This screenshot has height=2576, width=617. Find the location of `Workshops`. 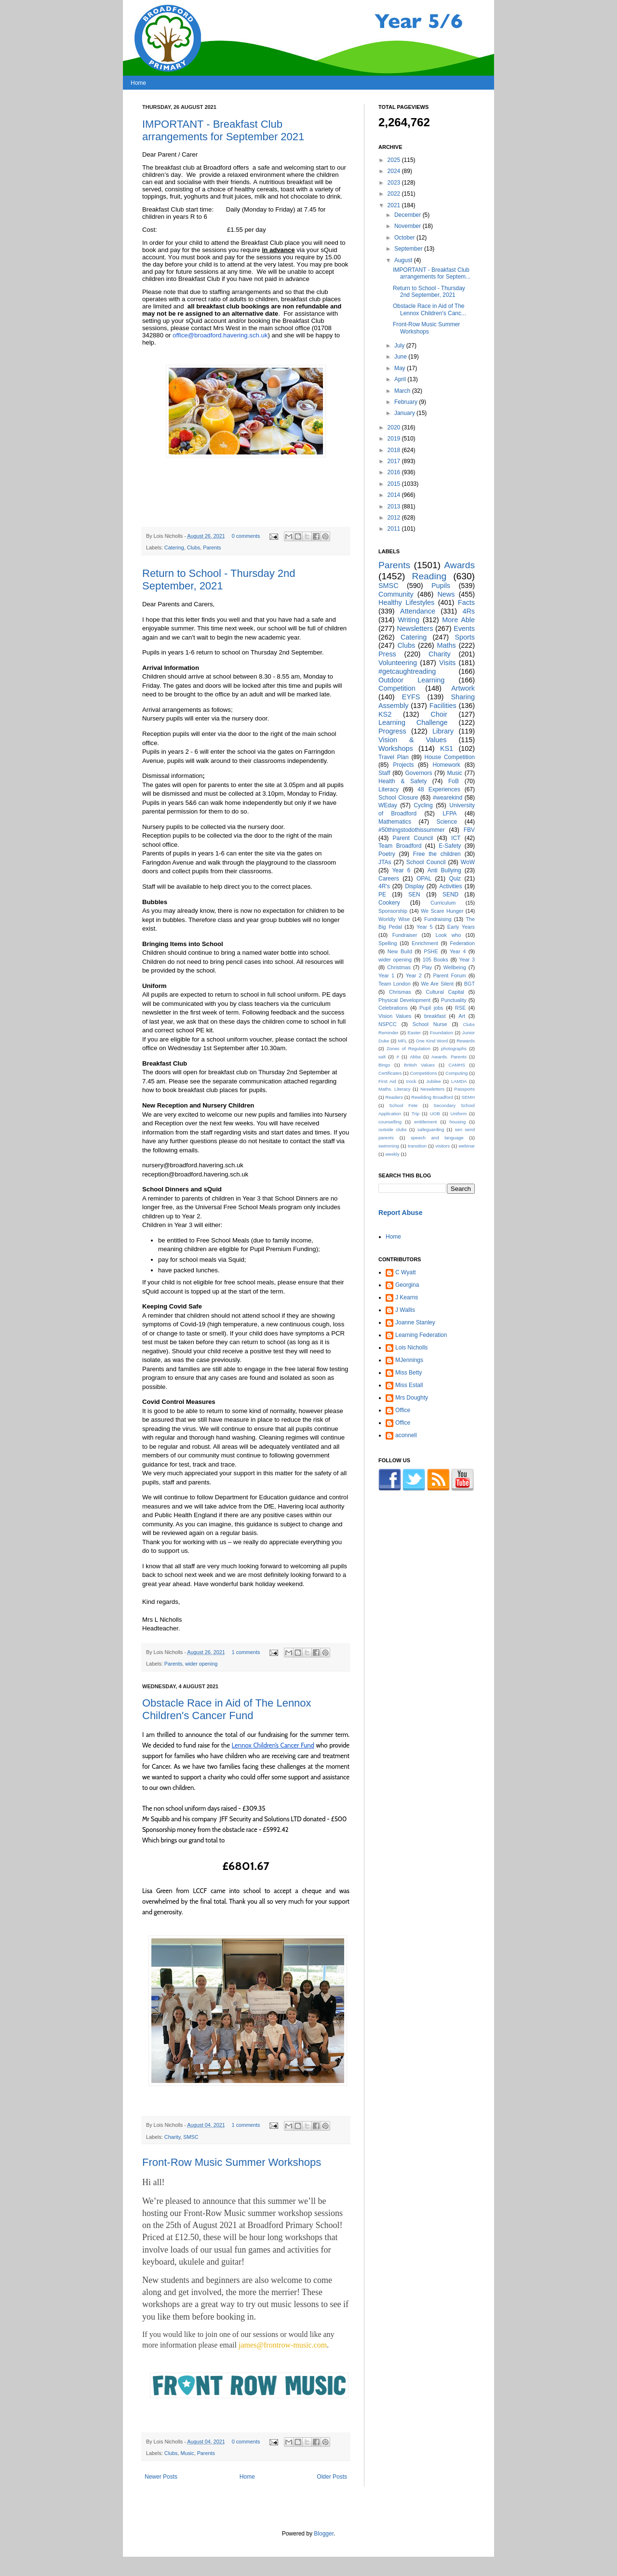

Workshops is located at coordinates (395, 748).